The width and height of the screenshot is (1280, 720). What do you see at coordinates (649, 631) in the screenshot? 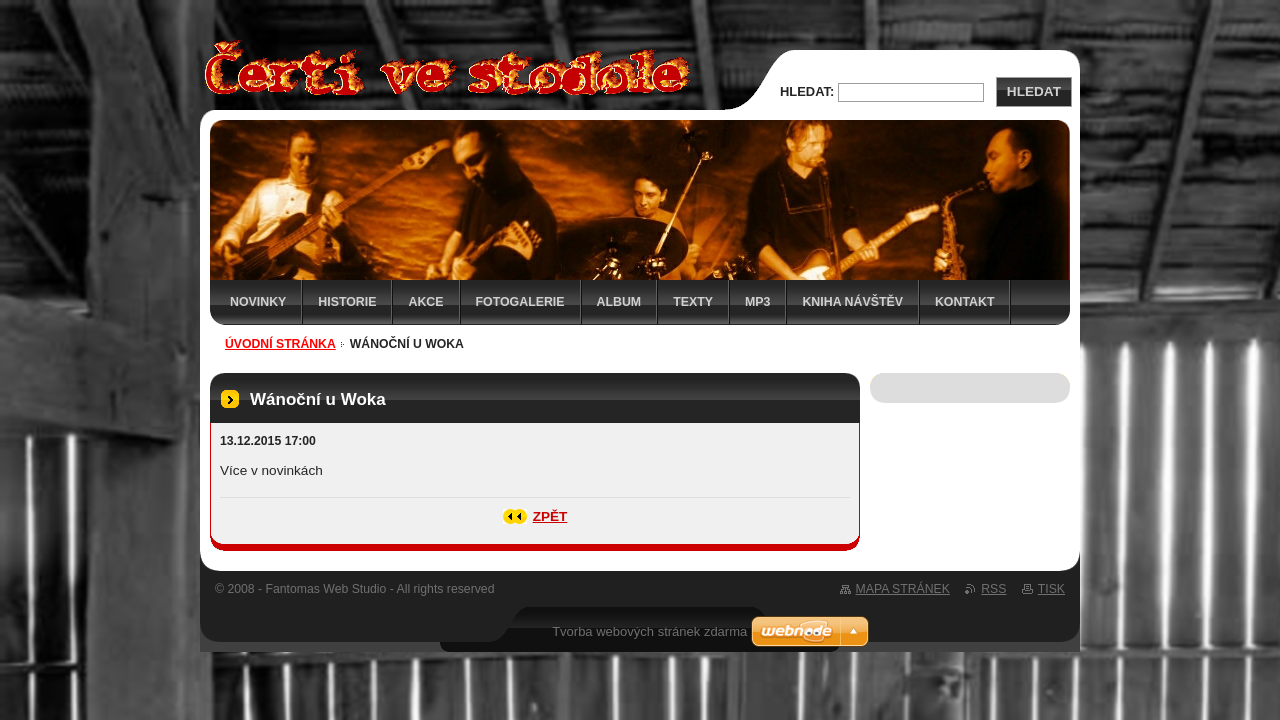
I see `Tvorba webových stránek zdarma` at bounding box center [649, 631].